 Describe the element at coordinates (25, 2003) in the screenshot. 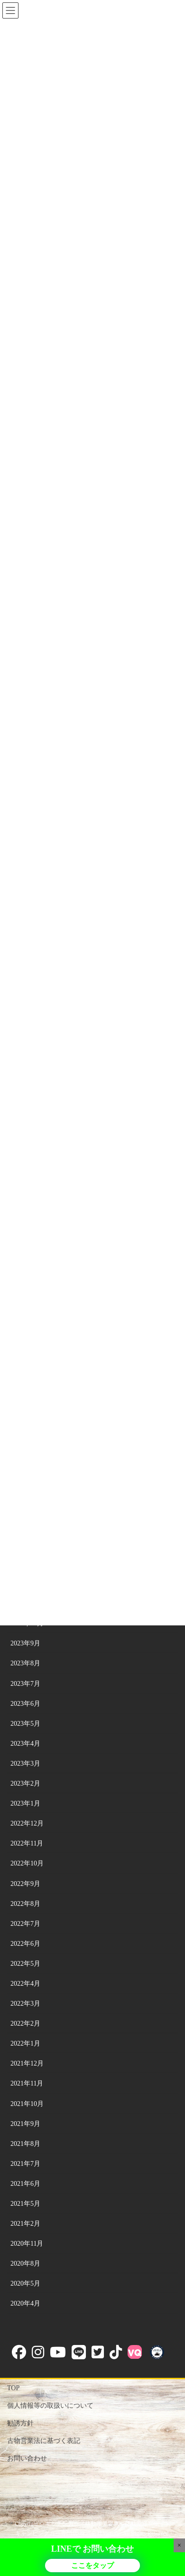

I see `2022年3月` at that location.